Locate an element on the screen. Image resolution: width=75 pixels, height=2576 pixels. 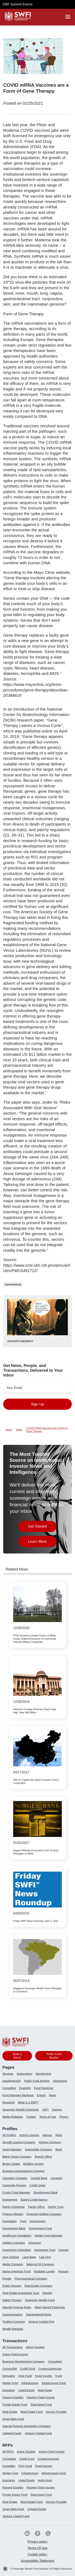
News is located at coordinates (52, 2095).